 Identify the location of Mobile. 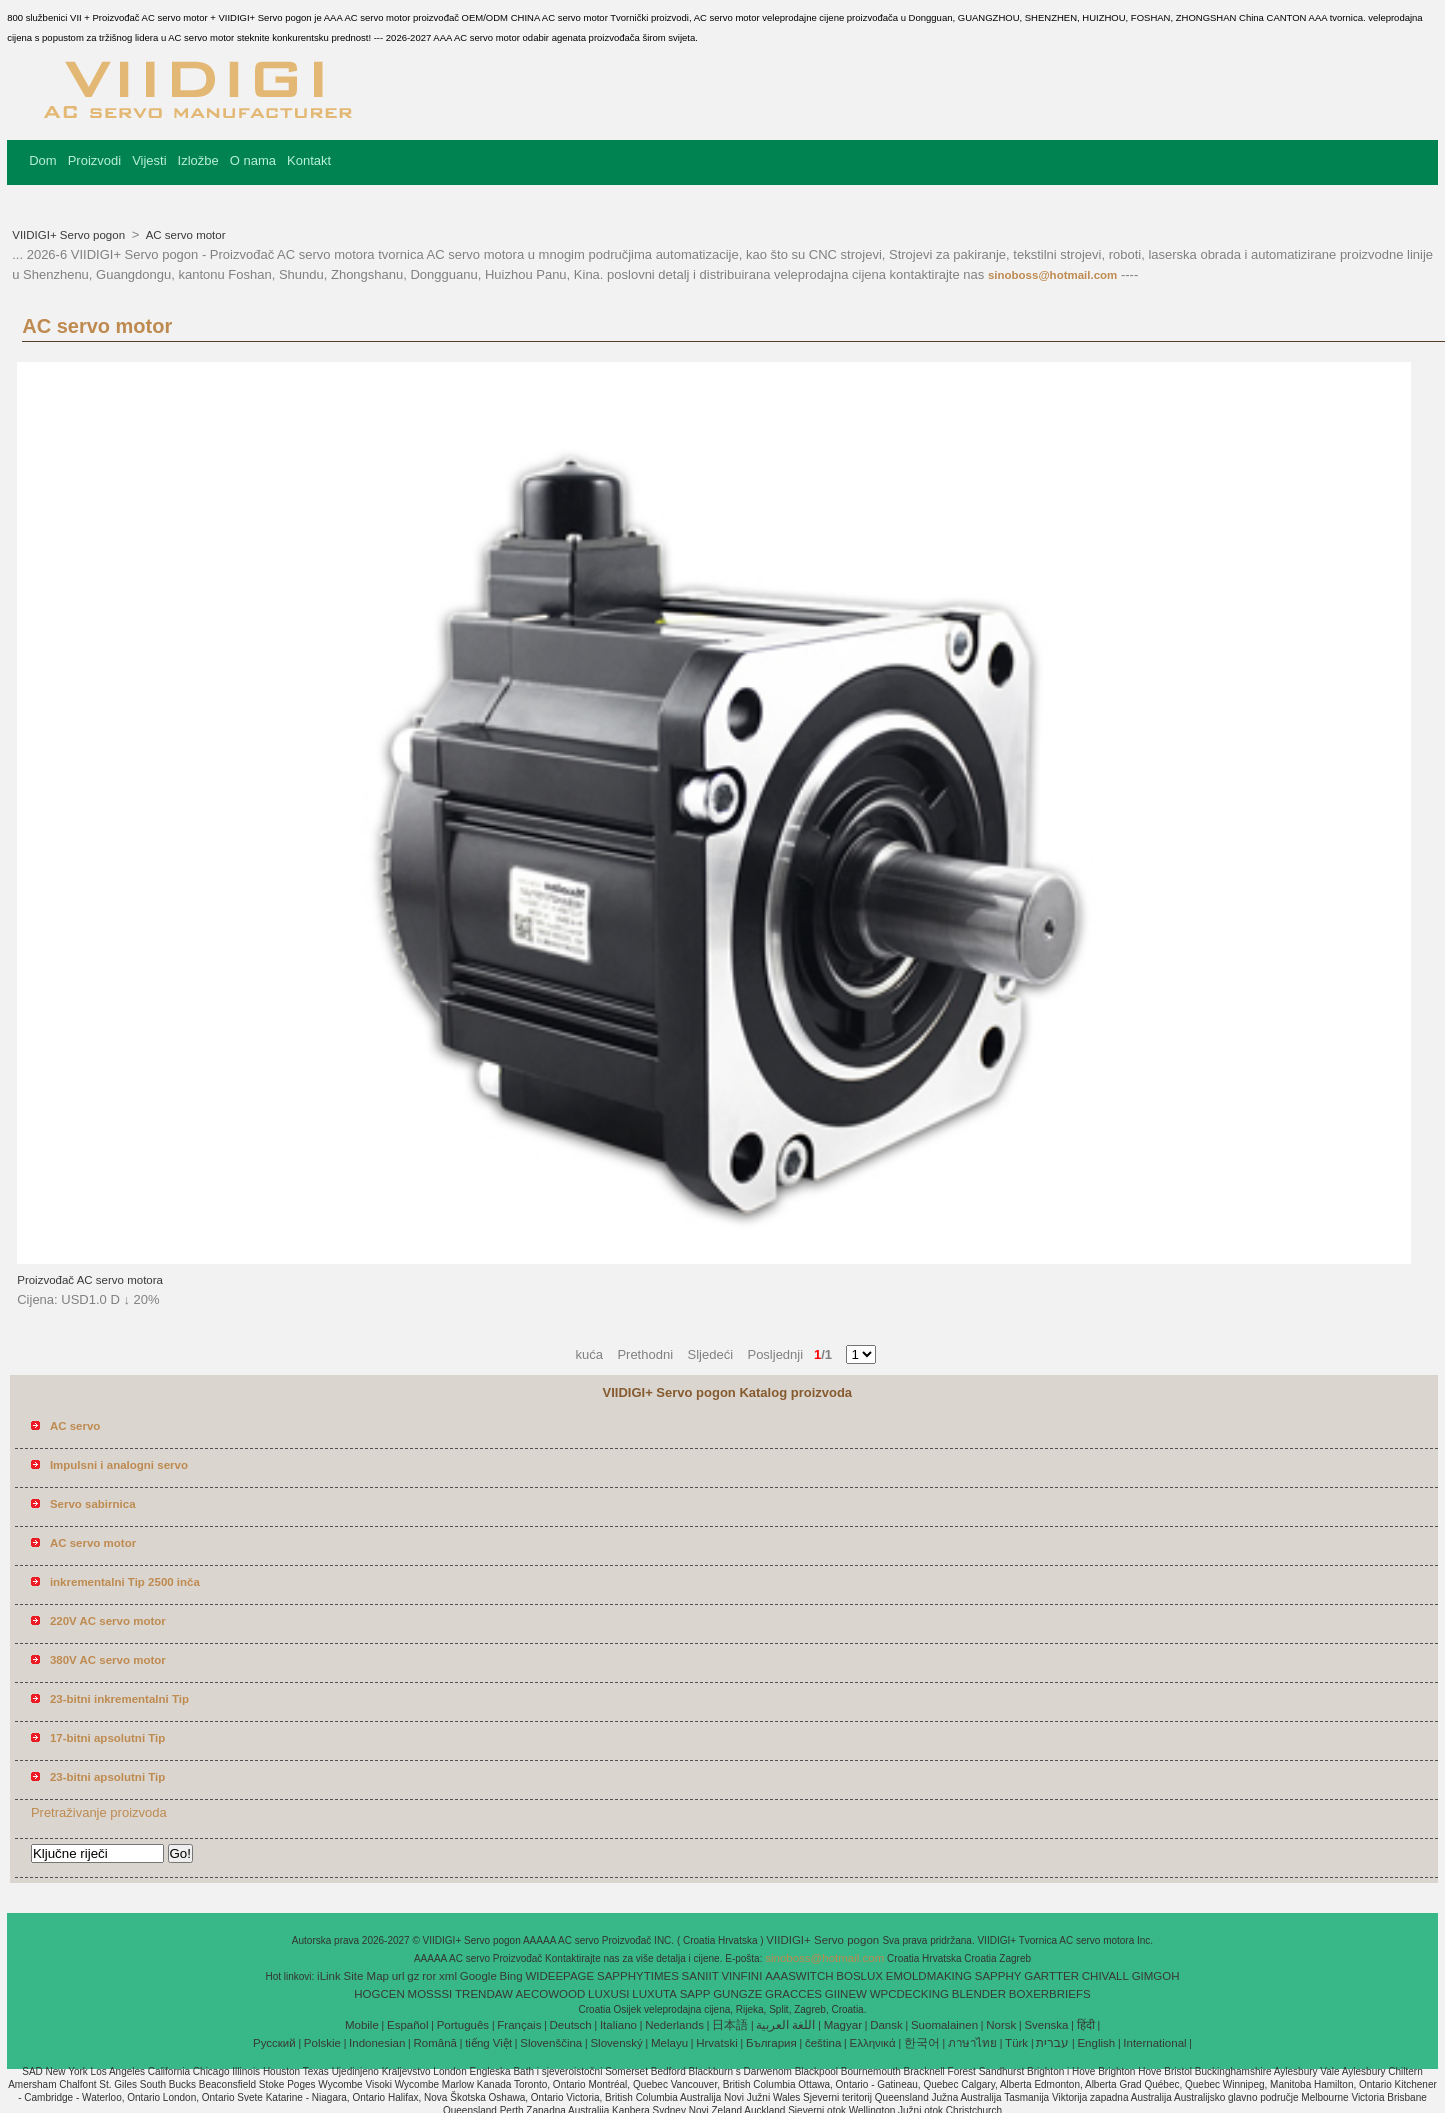
(362, 2025).